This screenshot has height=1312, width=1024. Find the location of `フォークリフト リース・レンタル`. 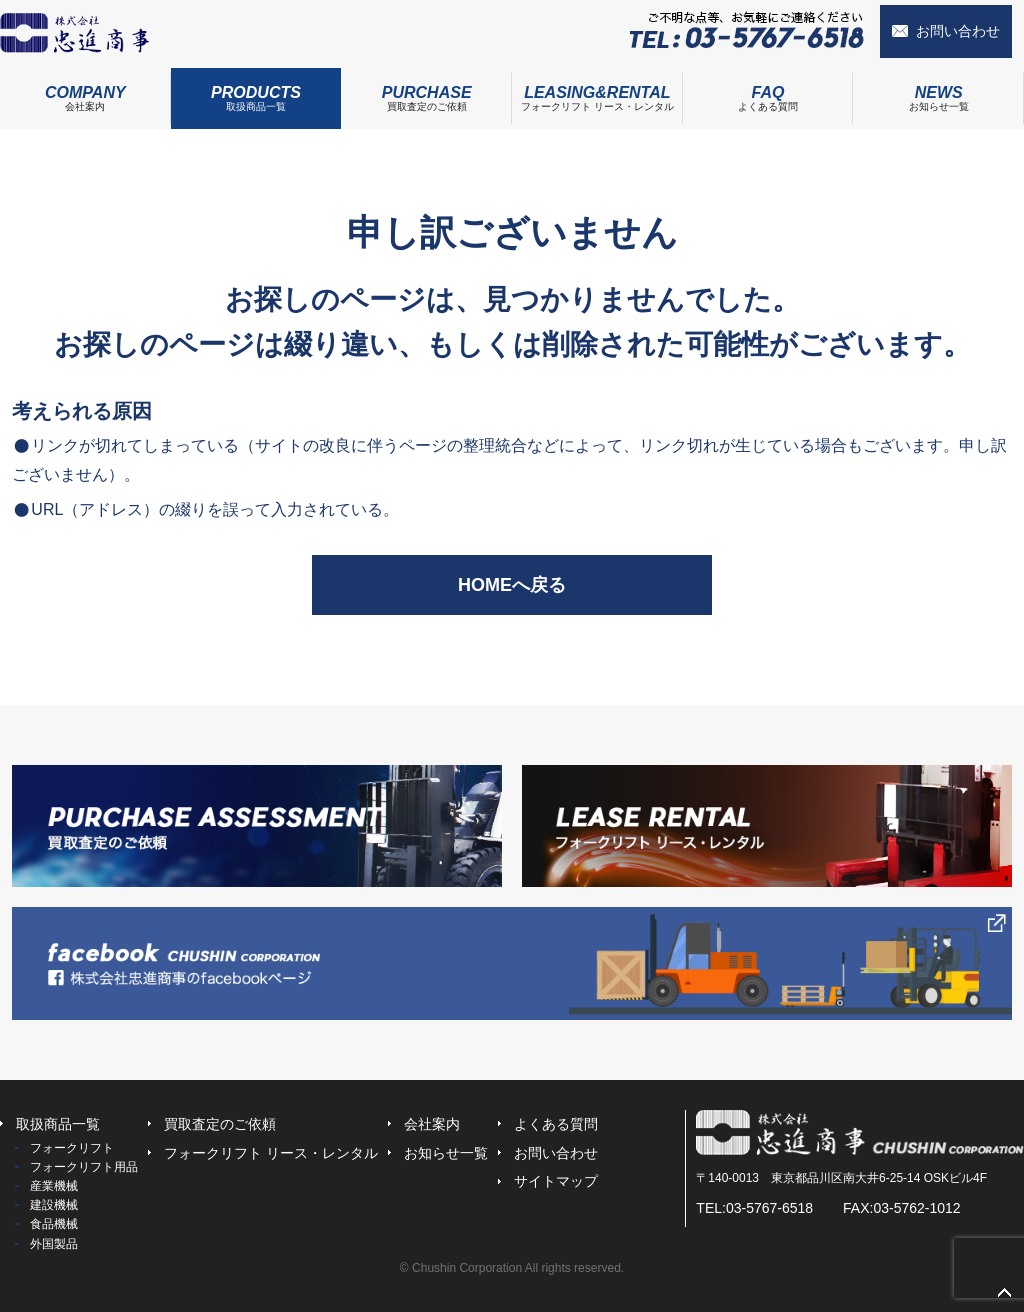

フォークリフト リース・レンタル is located at coordinates (597, 90).